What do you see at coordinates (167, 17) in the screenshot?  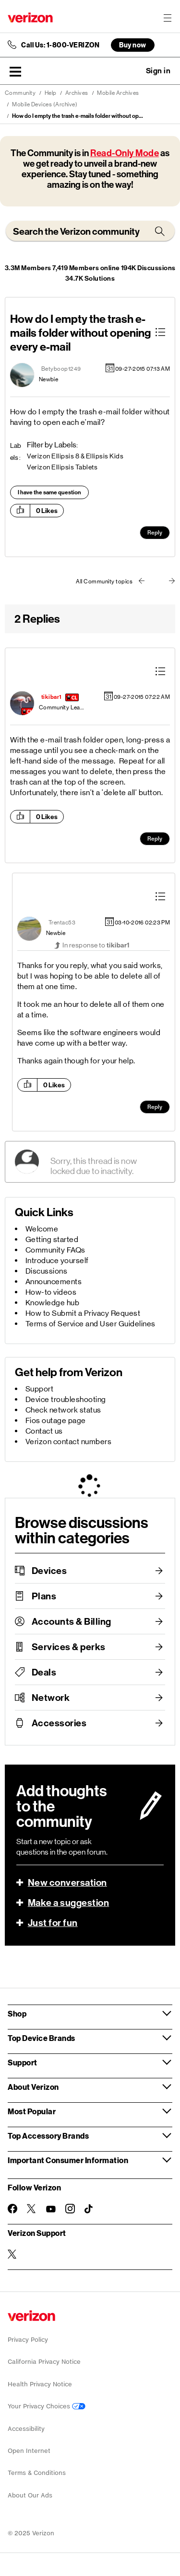 I see `[Menu for navigation opens a modal overlay]` at bounding box center [167, 17].